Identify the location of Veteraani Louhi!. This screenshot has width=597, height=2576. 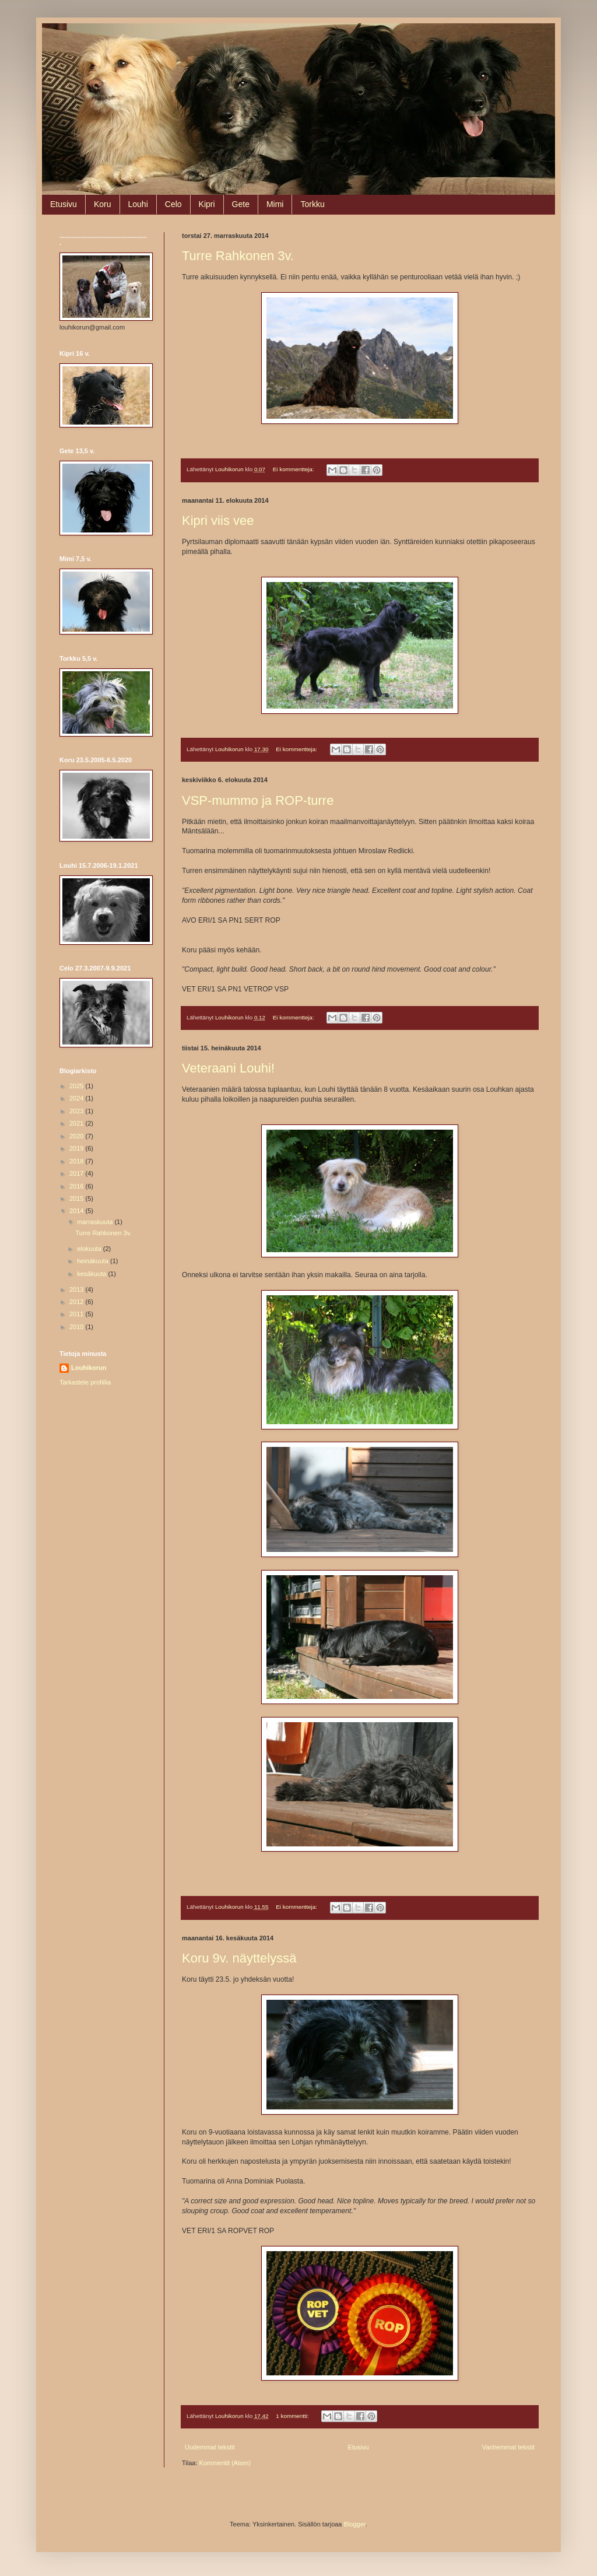
(228, 1068).